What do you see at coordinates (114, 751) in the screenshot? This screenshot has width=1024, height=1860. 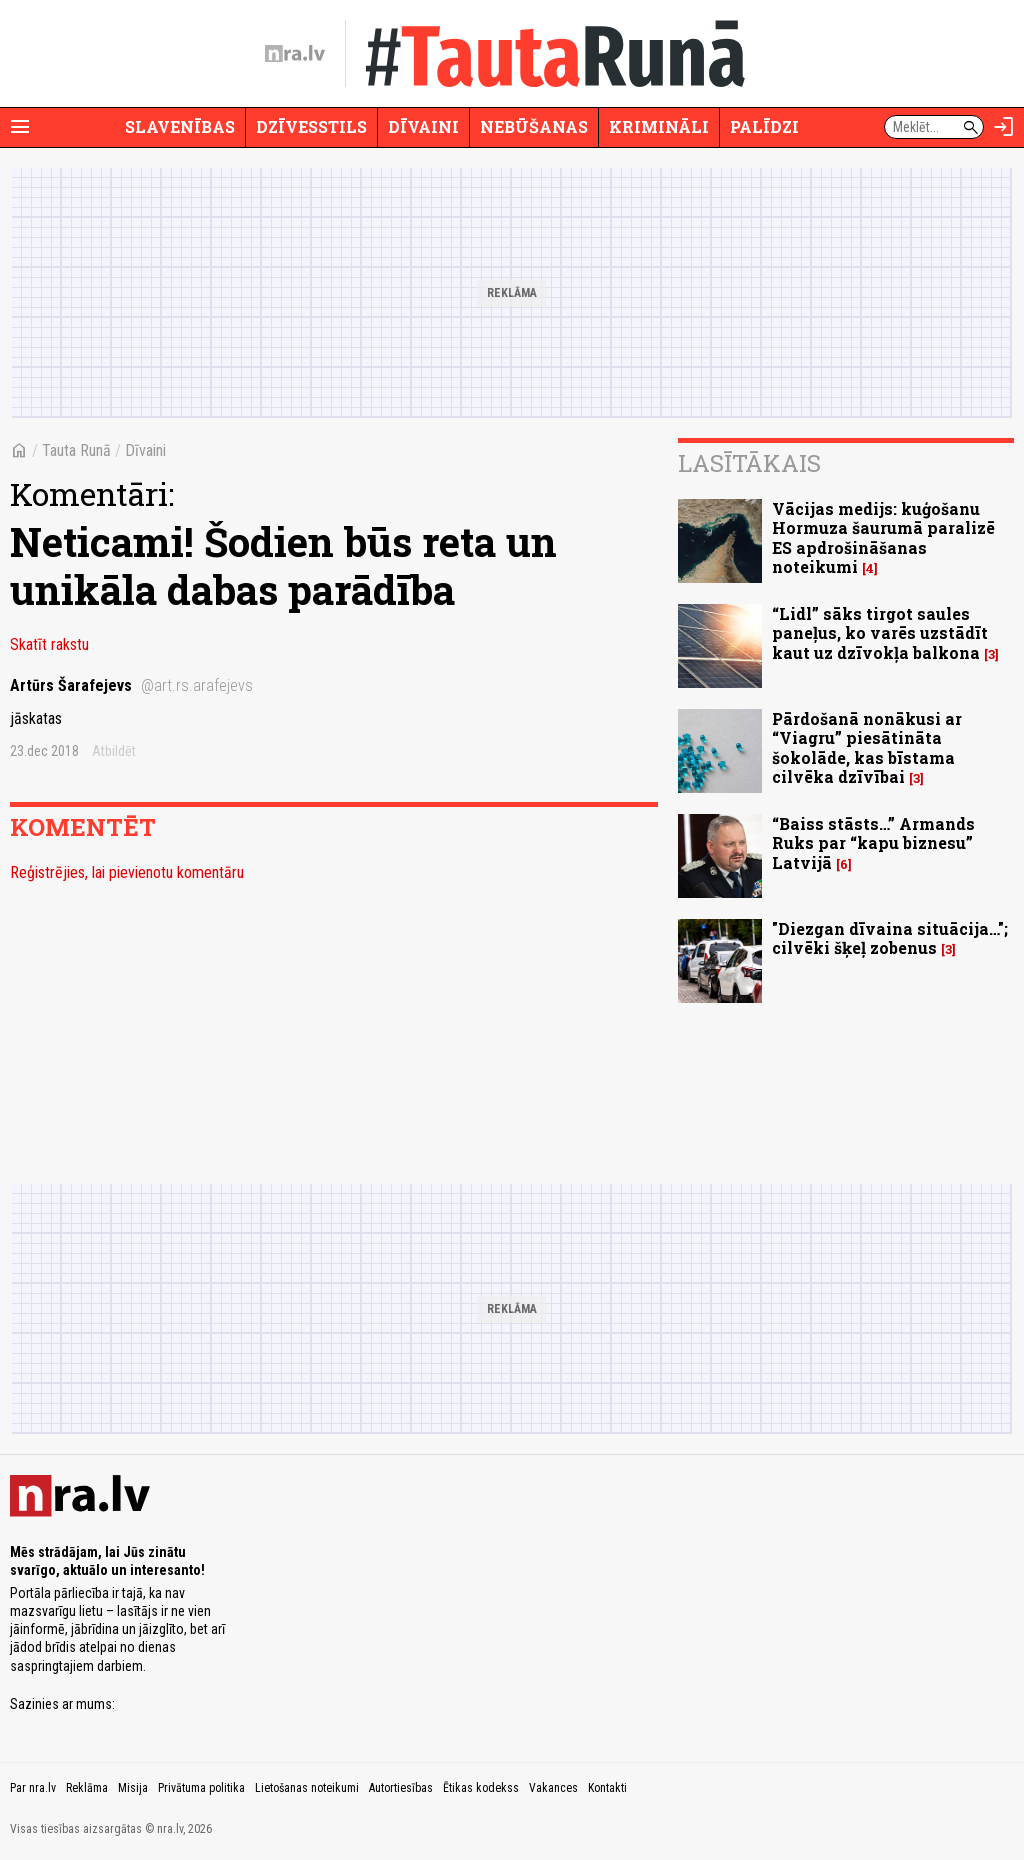 I see `Atbildēt` at bounding box center [114, 751].